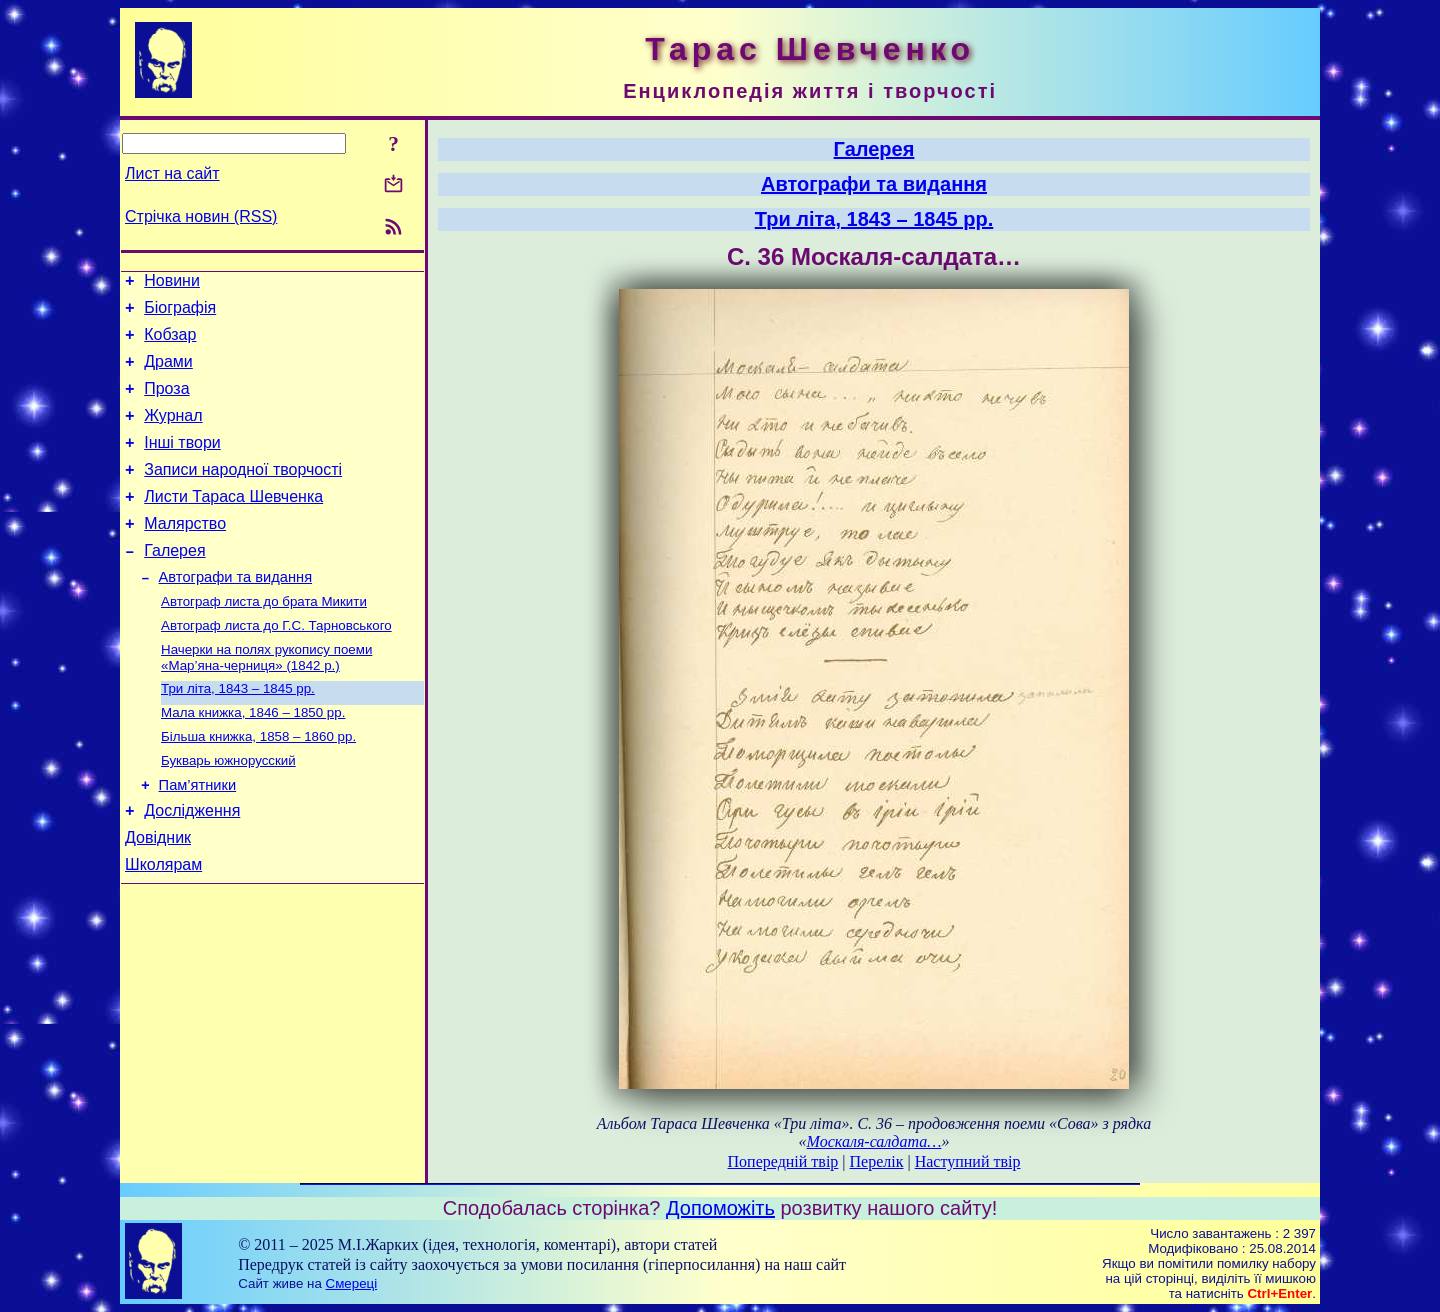  Describe the element at coordinates (192, 866) in the screenshot. I see `Дослідження` at that location.